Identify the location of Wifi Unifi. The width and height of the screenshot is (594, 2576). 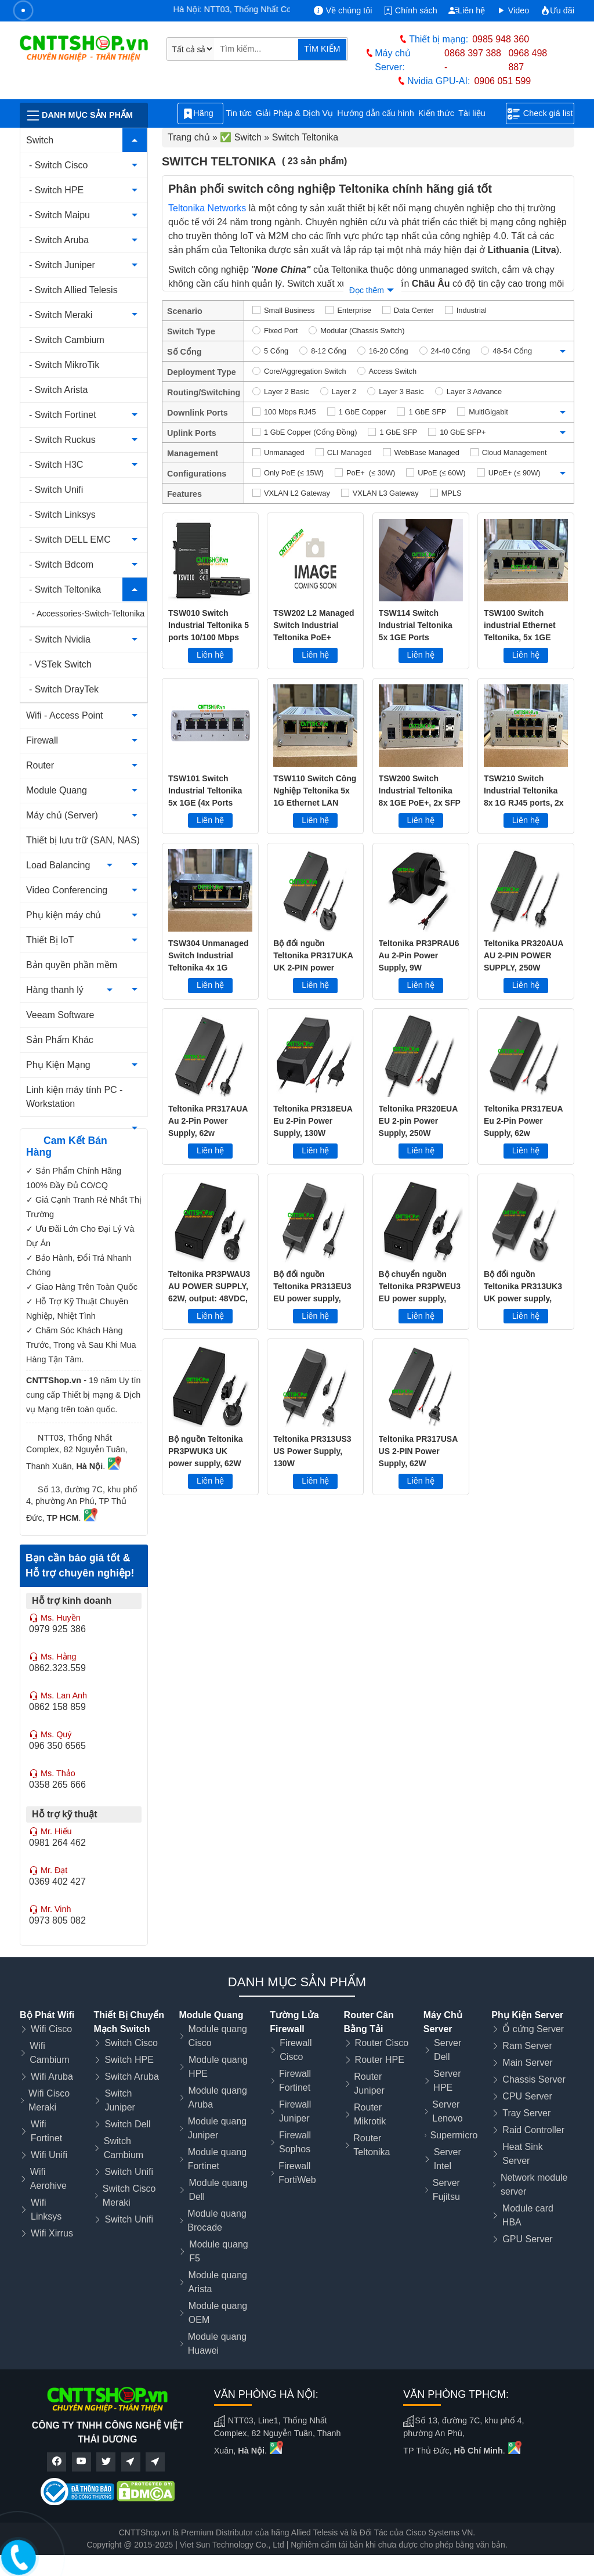
(49, 2155).